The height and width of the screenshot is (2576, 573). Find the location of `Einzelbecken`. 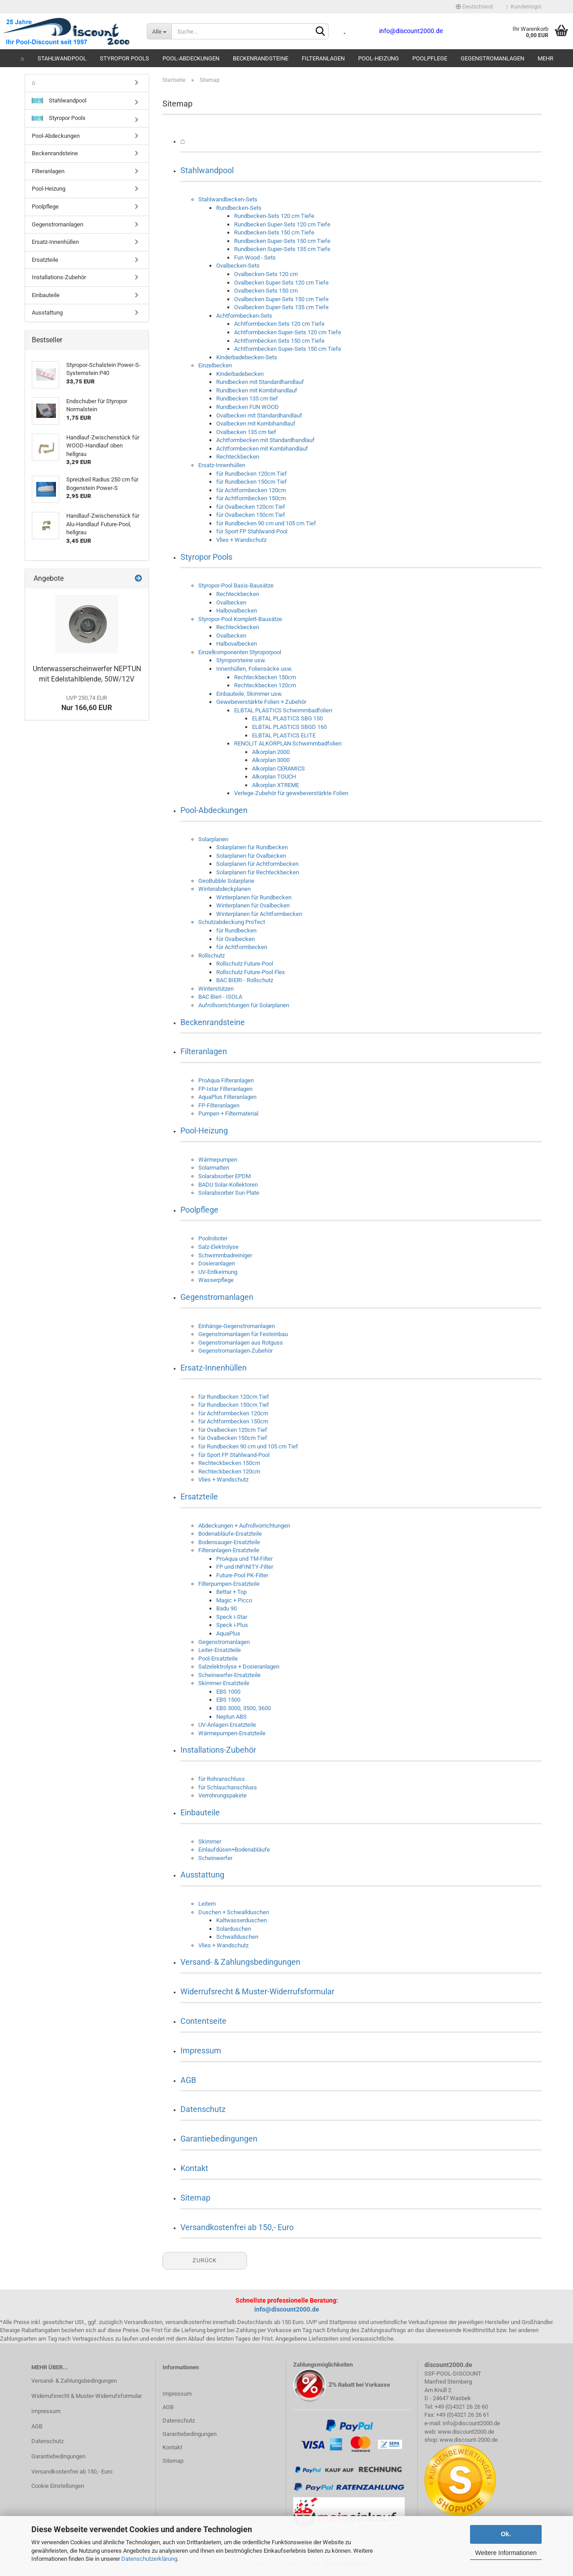

Einzelbecken is located at coordinates (215, 365).